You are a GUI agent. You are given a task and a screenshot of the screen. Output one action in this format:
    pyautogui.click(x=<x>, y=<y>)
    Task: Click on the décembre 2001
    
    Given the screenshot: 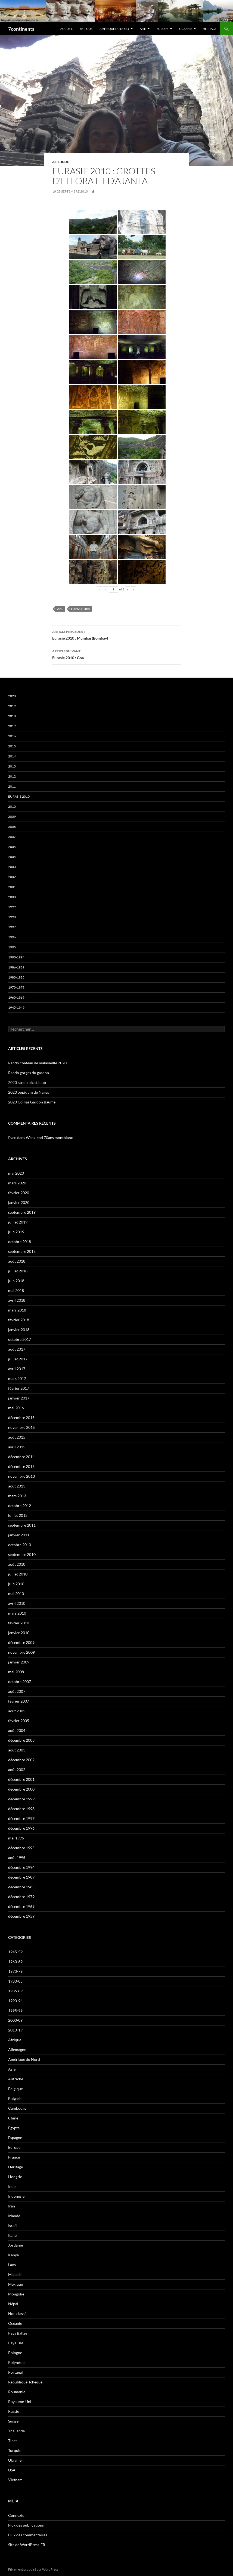 What is the action you would take?
    pyautogui.click(x=21, y=1779)
    